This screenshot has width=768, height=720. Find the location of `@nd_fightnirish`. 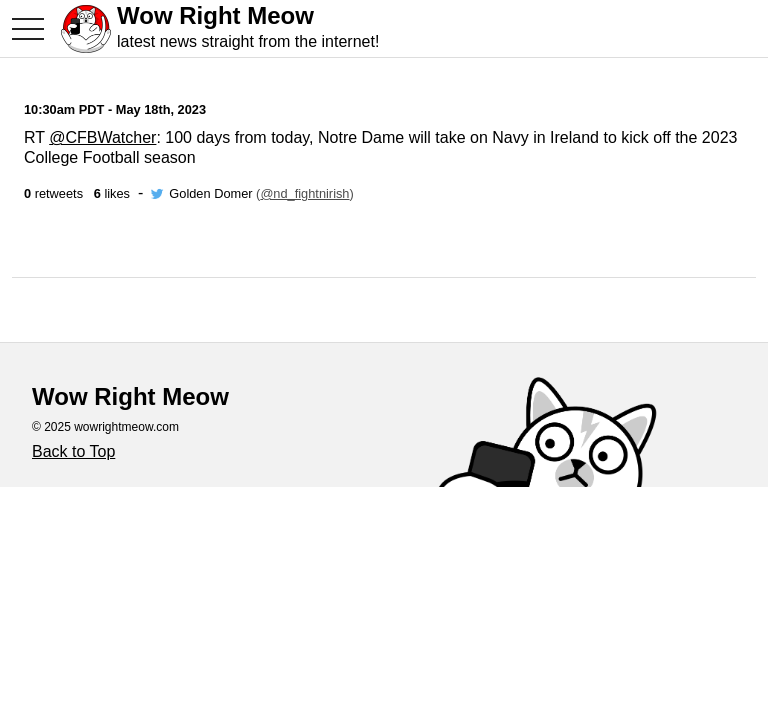

@nd_fightnirish is located at coordinates (304, 193).